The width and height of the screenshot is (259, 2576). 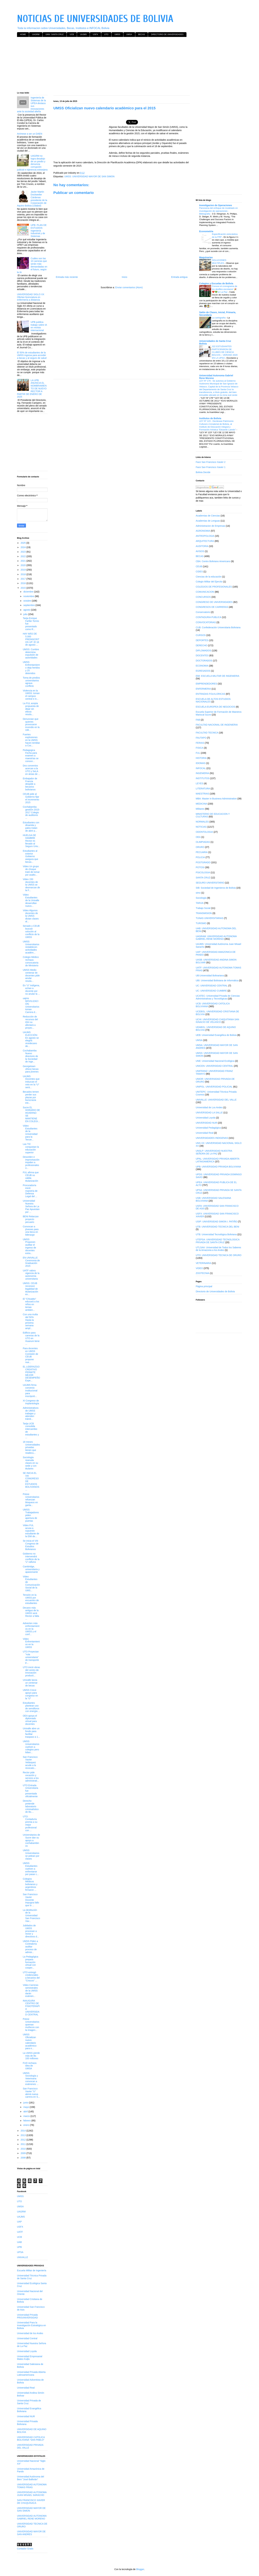 I want to click on Denuncian que quienes provocaron incendio en la UM..., so click(x=31, y=724).